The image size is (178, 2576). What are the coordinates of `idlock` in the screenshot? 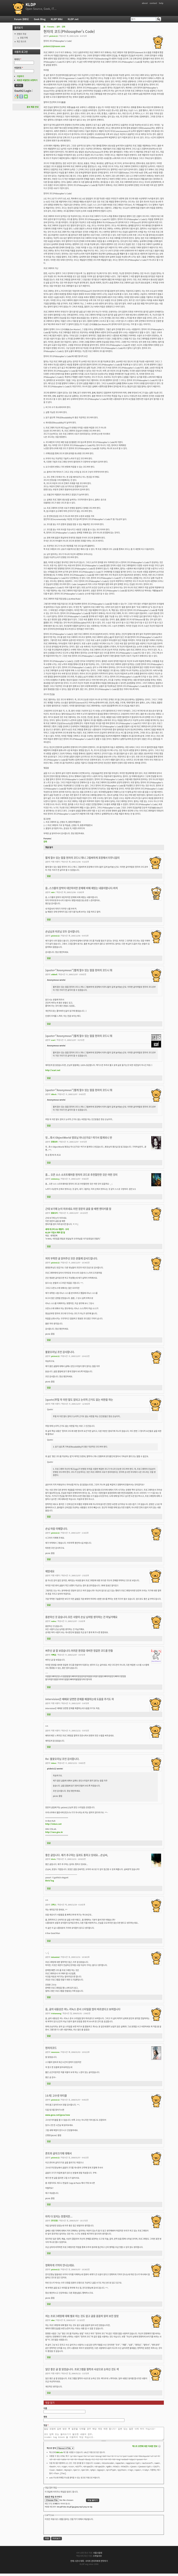 It's located at (54, 1094).